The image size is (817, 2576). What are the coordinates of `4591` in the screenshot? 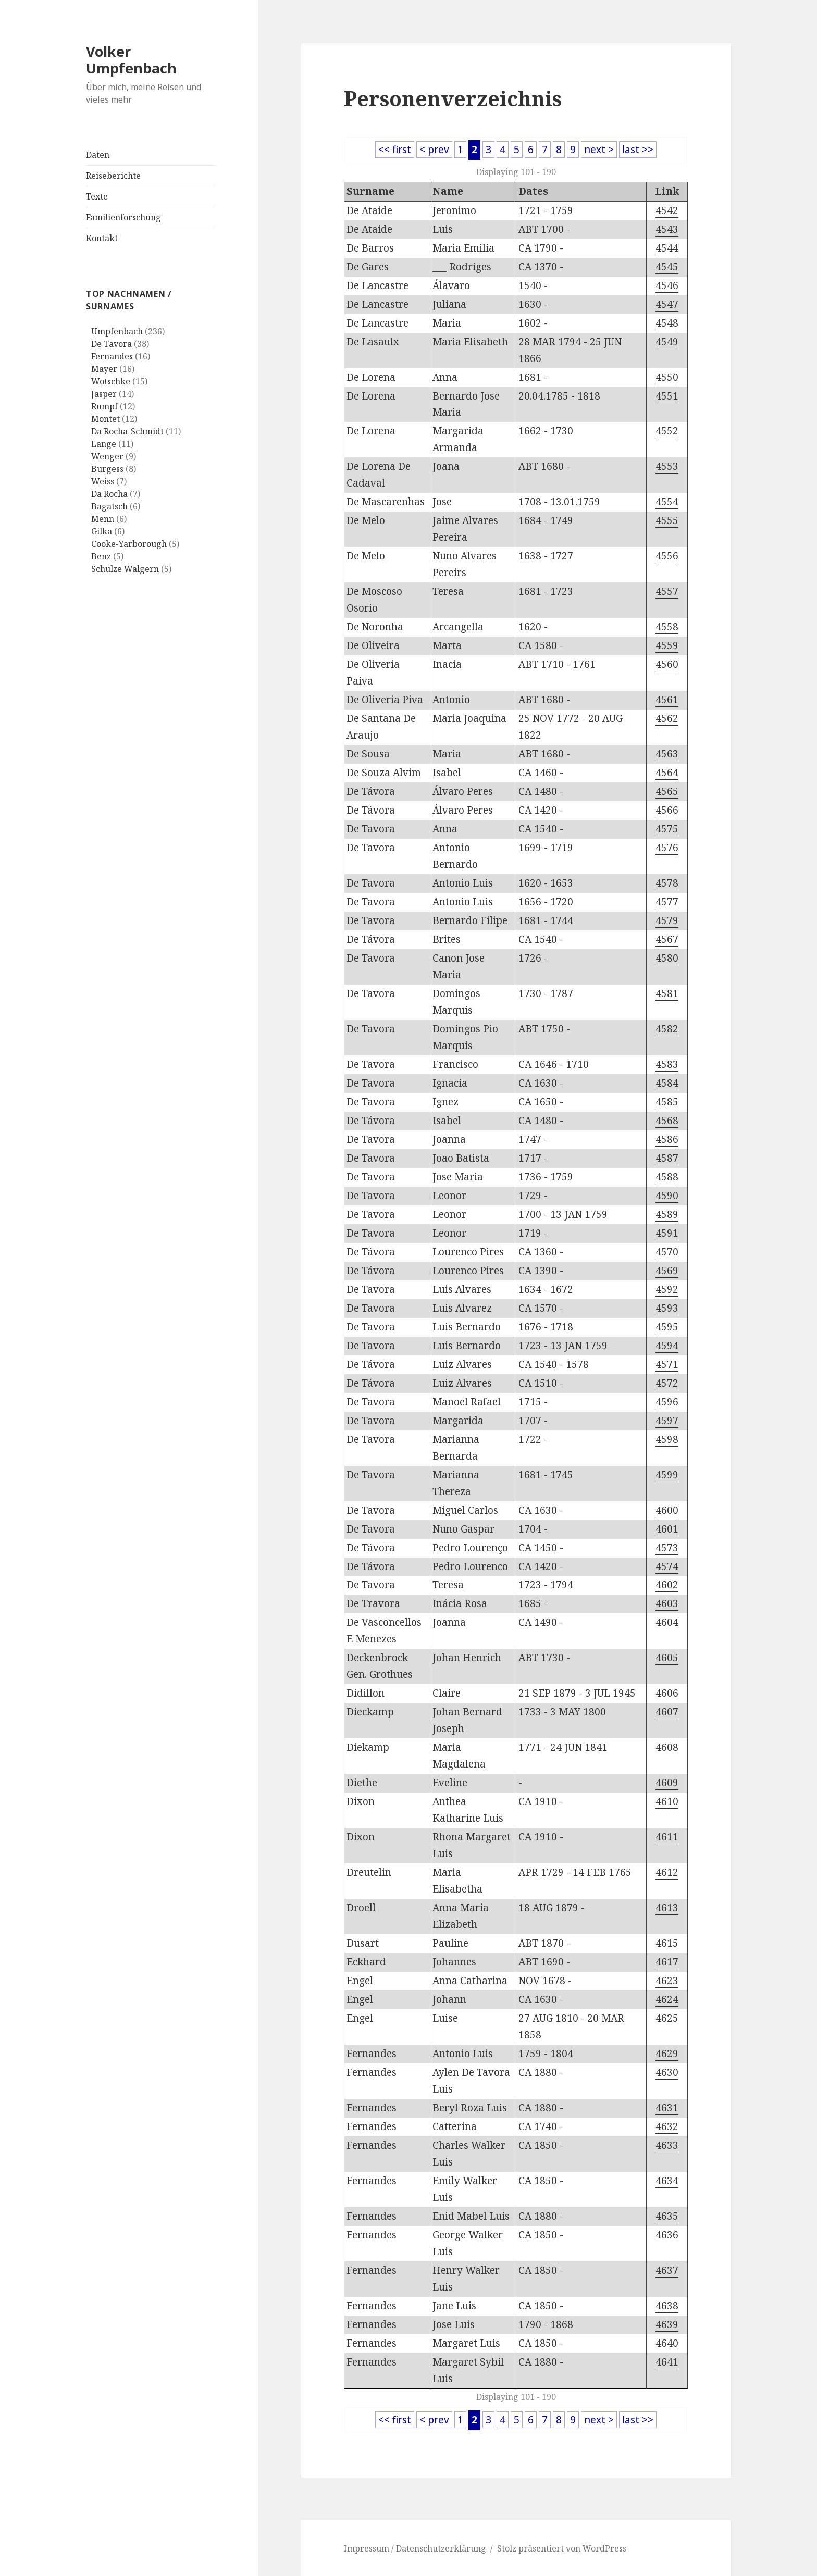 It's located at (666, 1233).